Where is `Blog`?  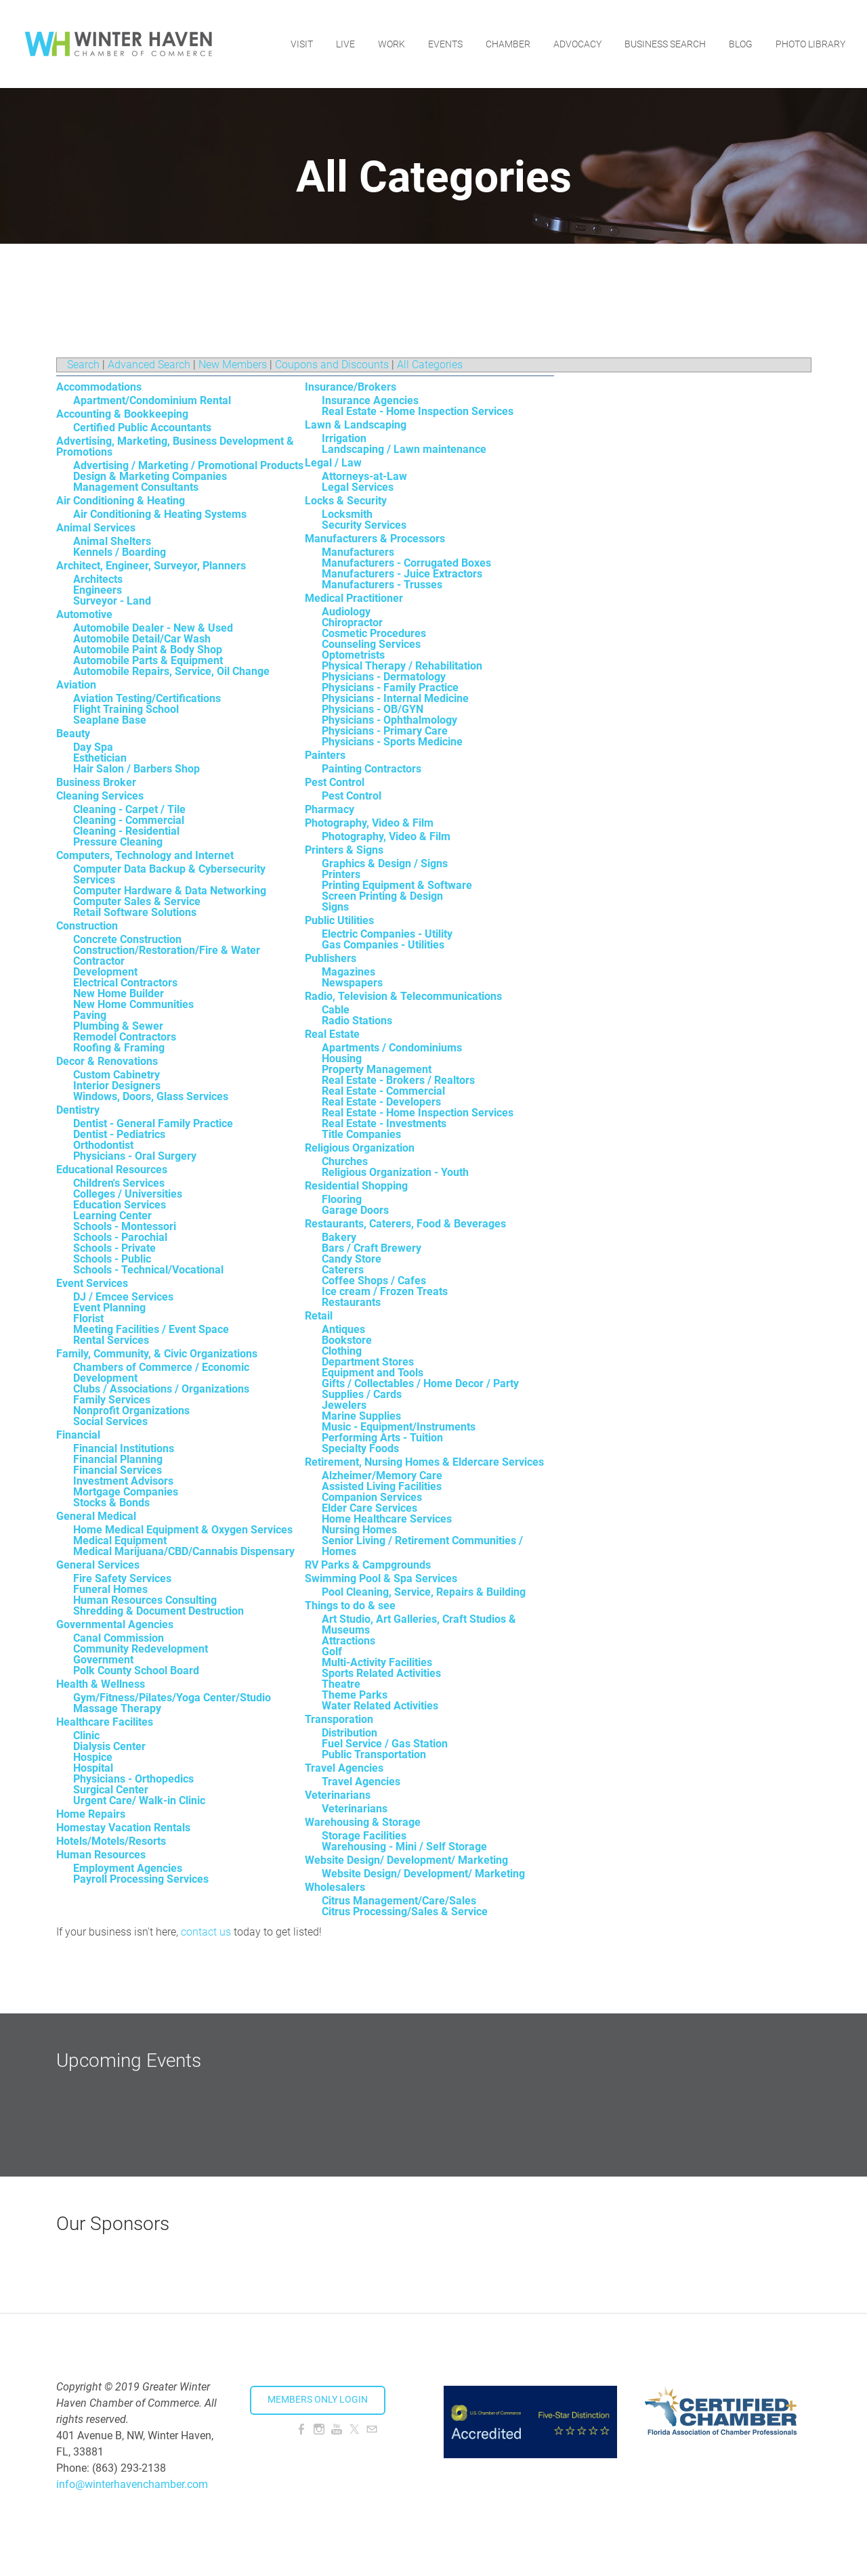 Blog is located at coordinates (741, 44).